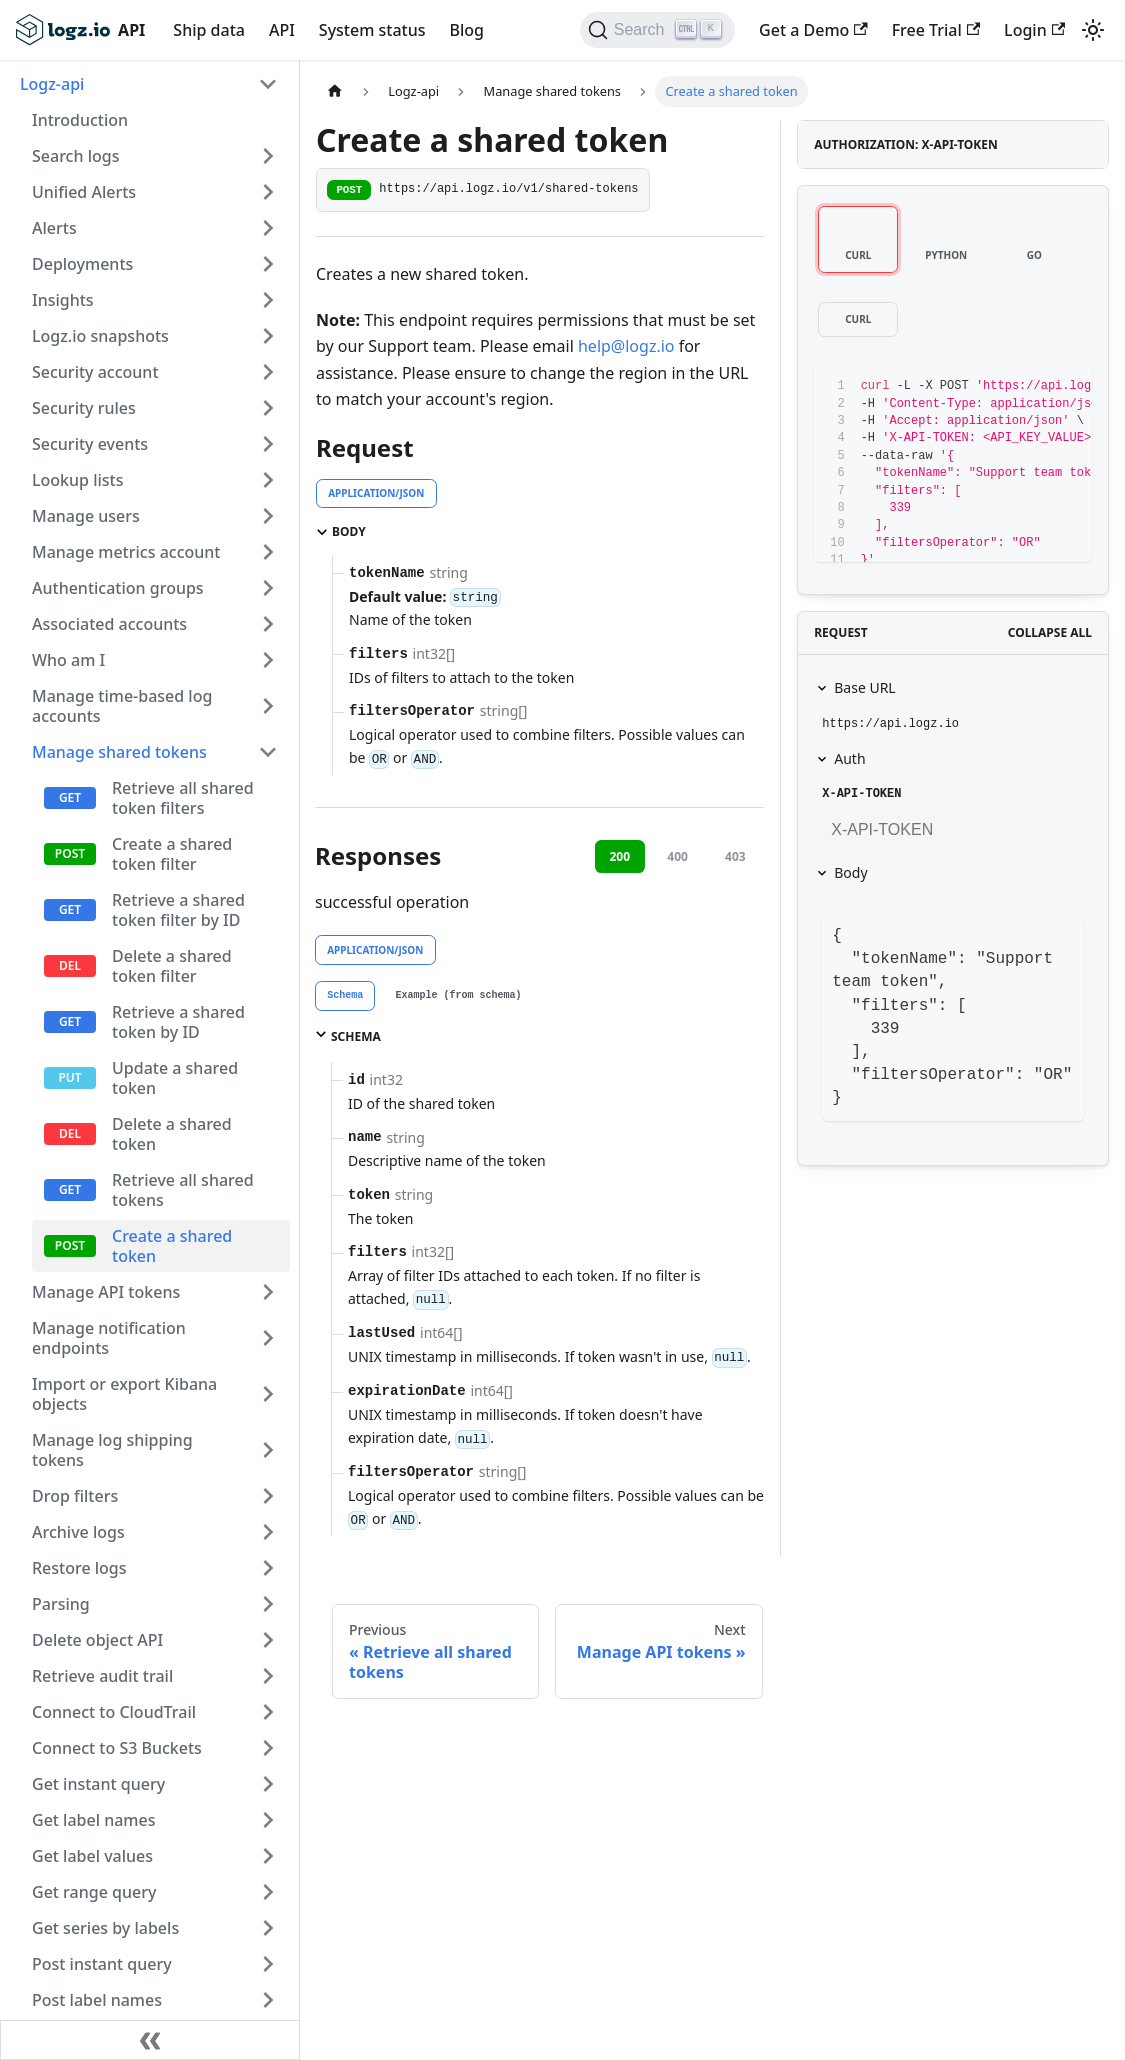  What do you see at coordinates (102, 1964) in the screenshot?
I see `Post instant query` at bounding box center [102, 1964].